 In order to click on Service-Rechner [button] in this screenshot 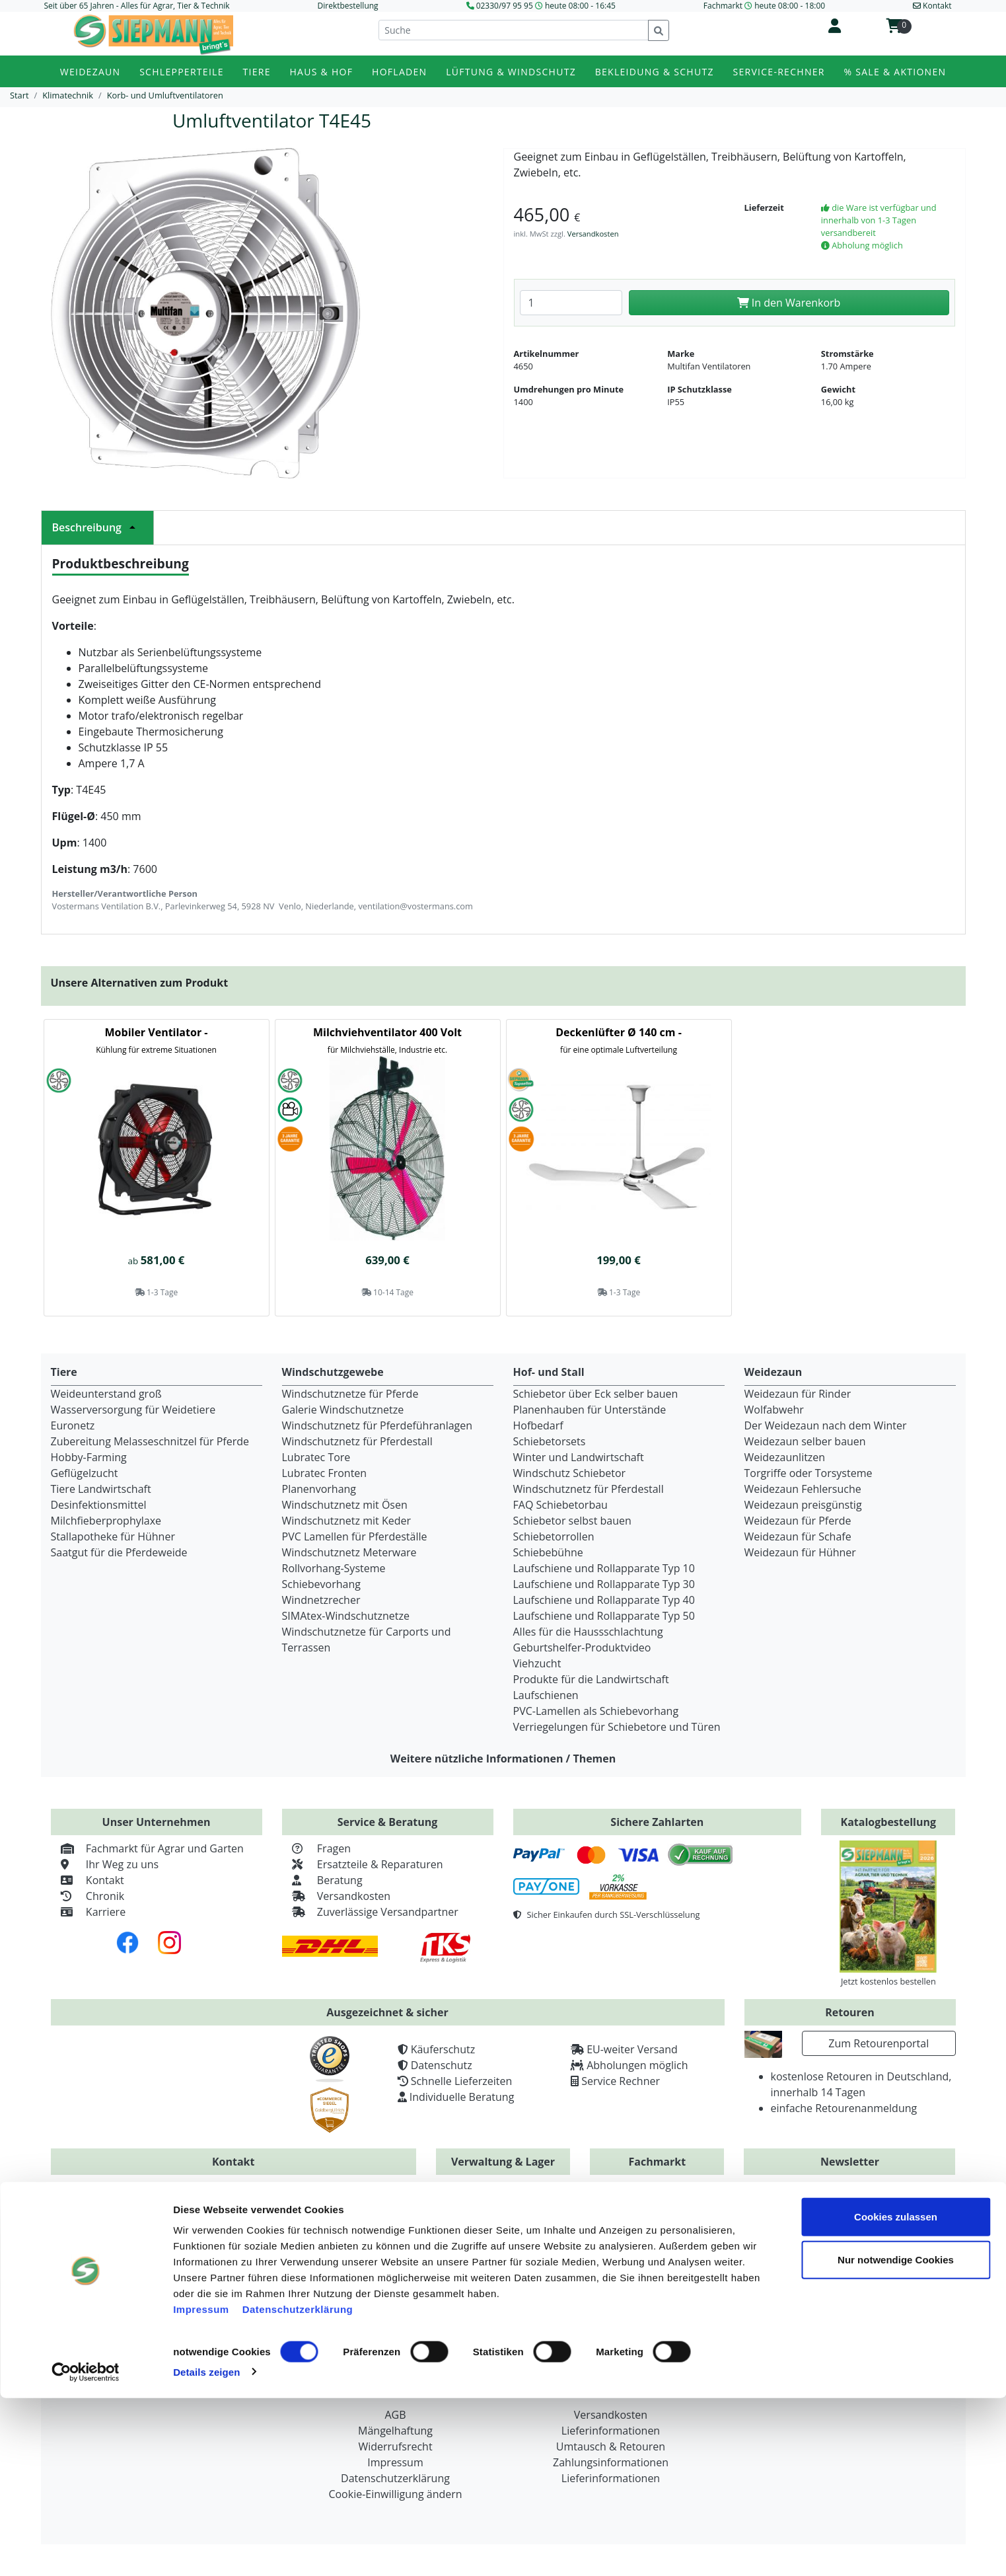, I will do `click(779, 71)`.